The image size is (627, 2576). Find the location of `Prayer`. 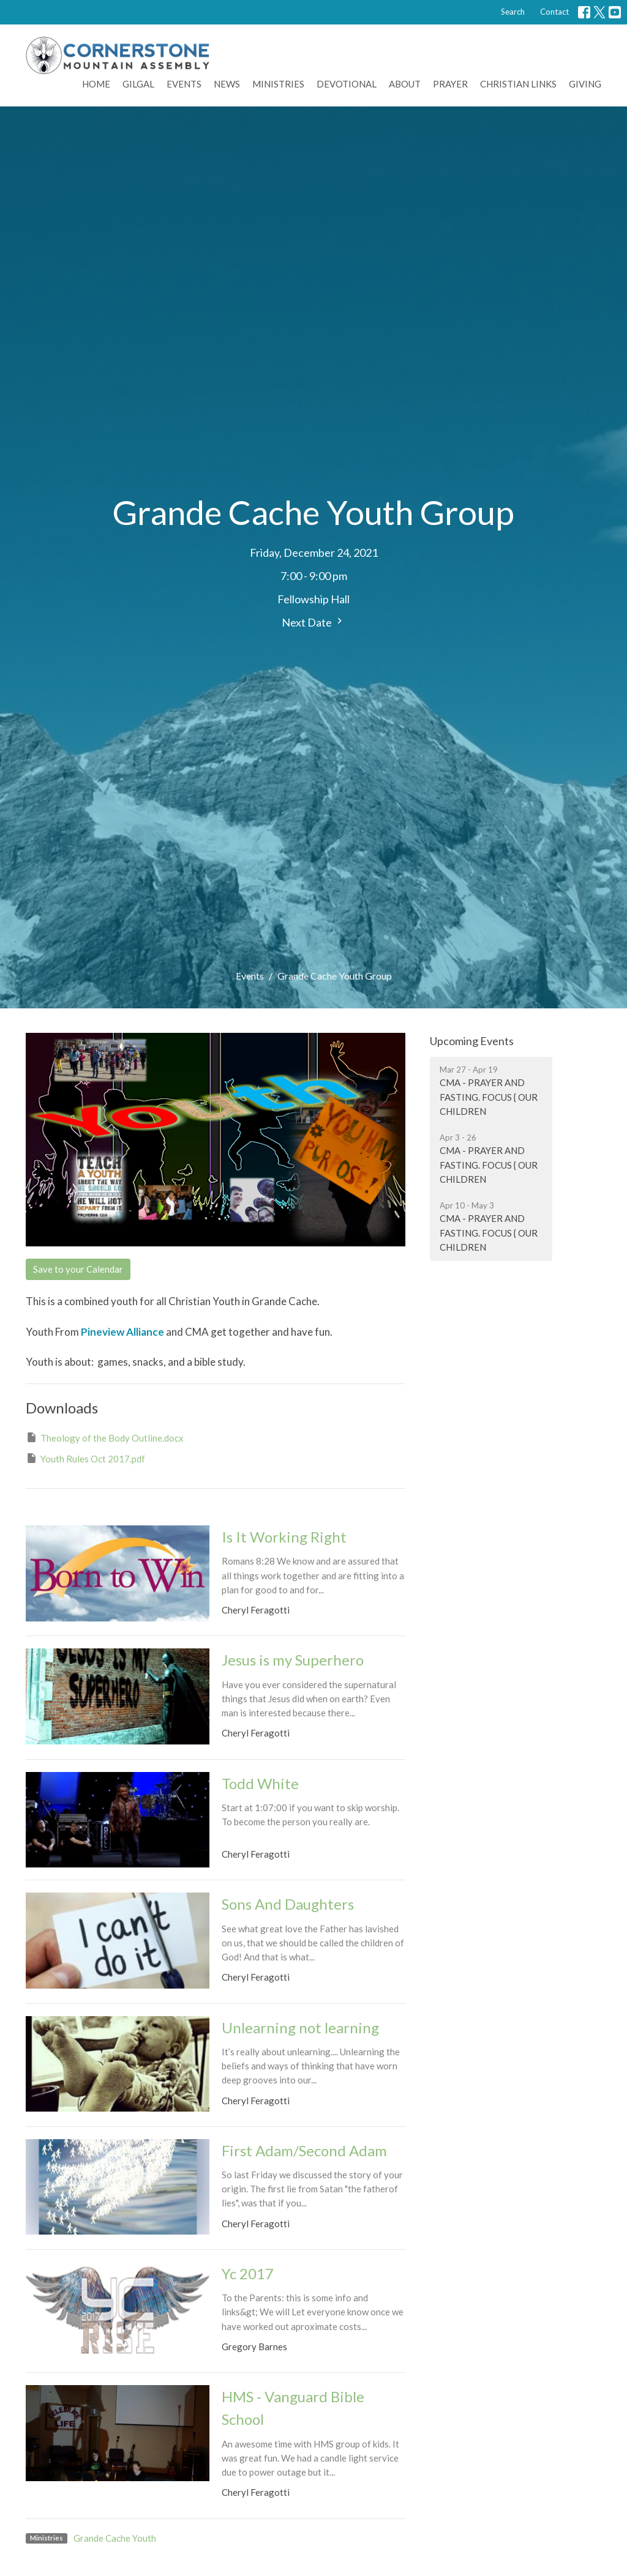

Prayer is located at coordinates (450, 83).